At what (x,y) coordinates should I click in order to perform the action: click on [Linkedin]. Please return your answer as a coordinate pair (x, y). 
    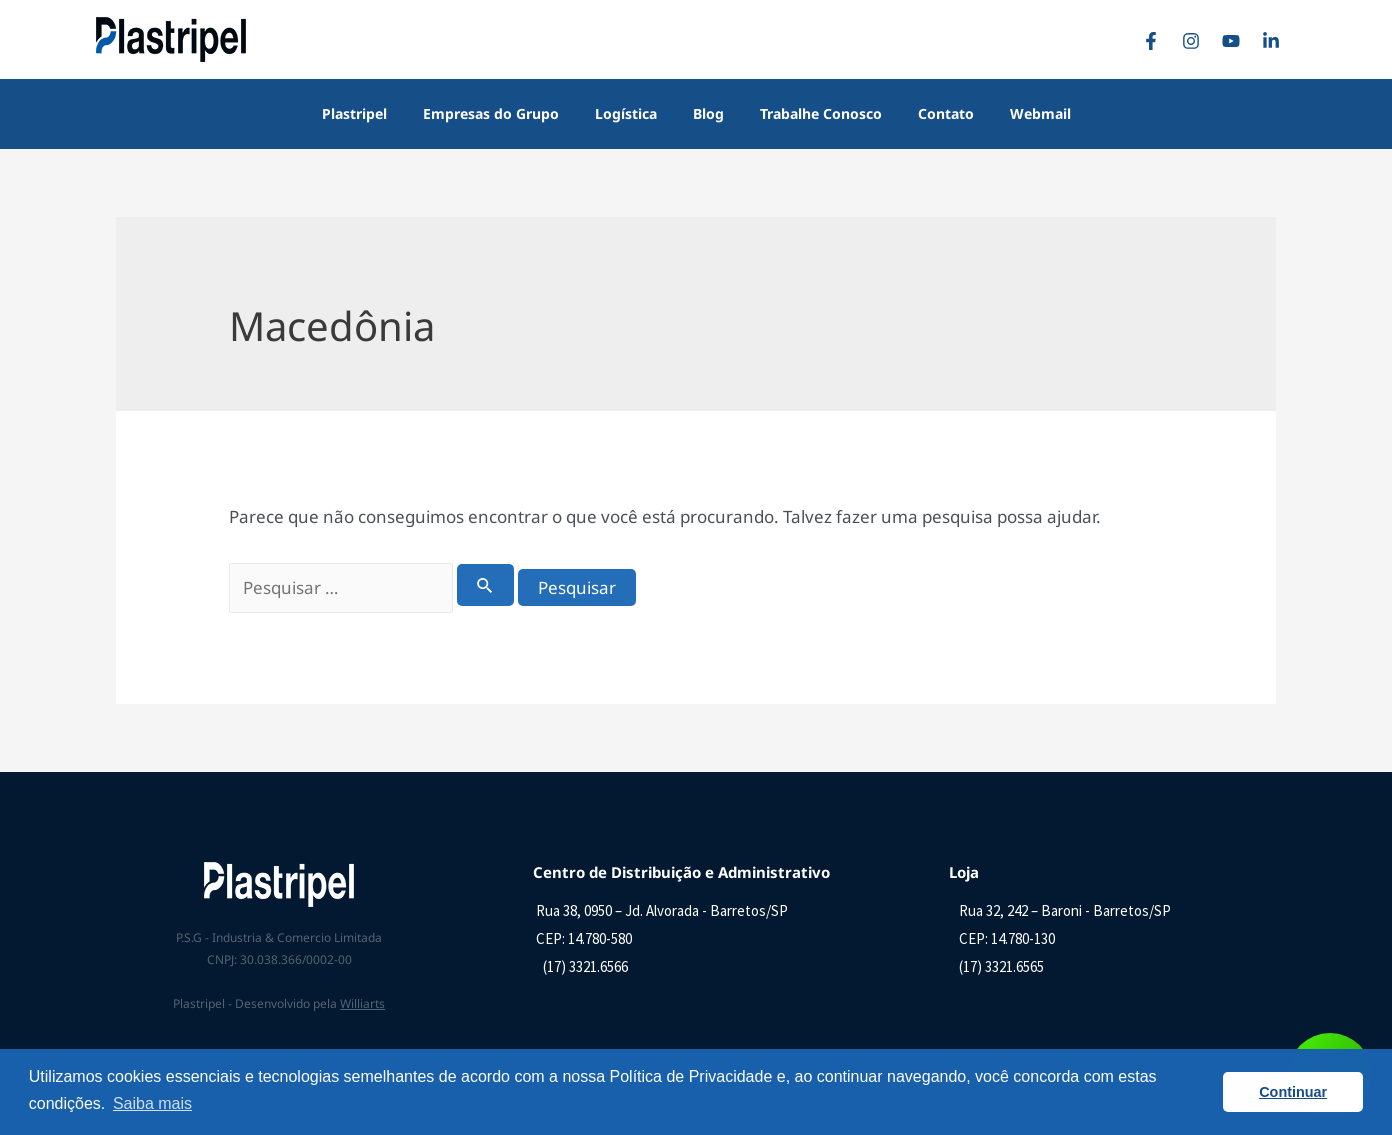
    Looking at the image, I should click on (1276, 41).